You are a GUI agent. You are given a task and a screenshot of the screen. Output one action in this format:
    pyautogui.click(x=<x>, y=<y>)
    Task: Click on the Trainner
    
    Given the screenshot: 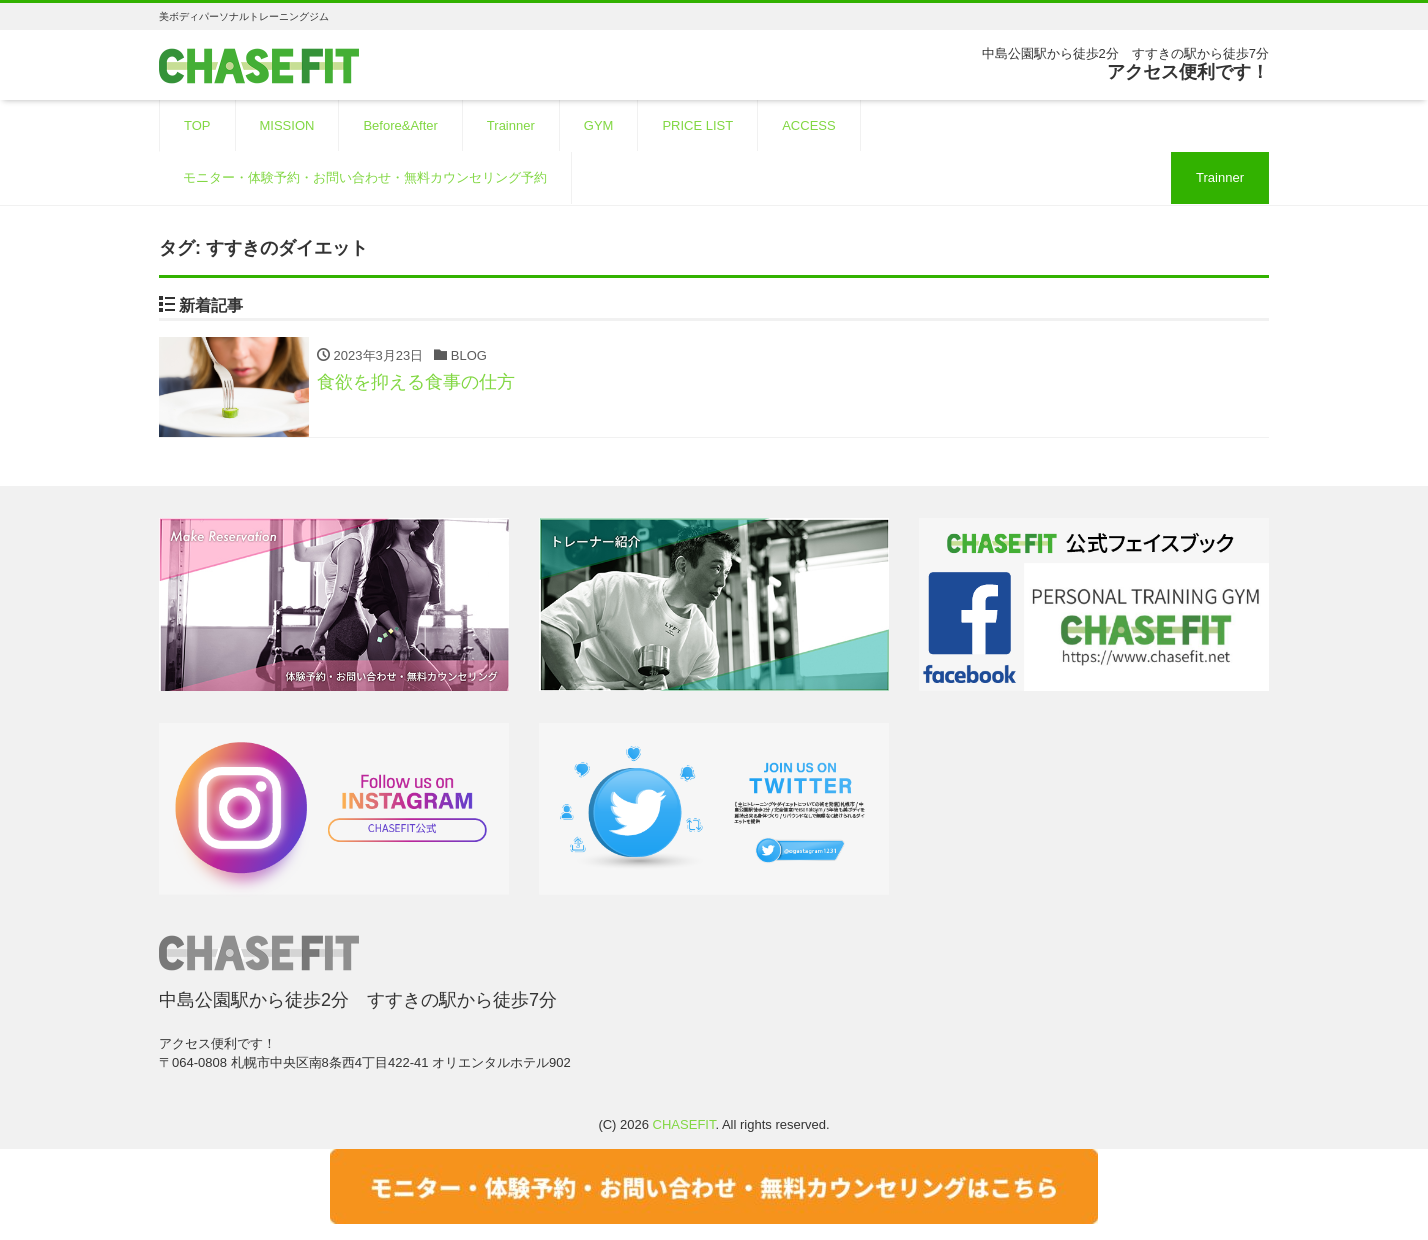 What is the action you would take?
    pyautogui.click(x=511, y=125)
    